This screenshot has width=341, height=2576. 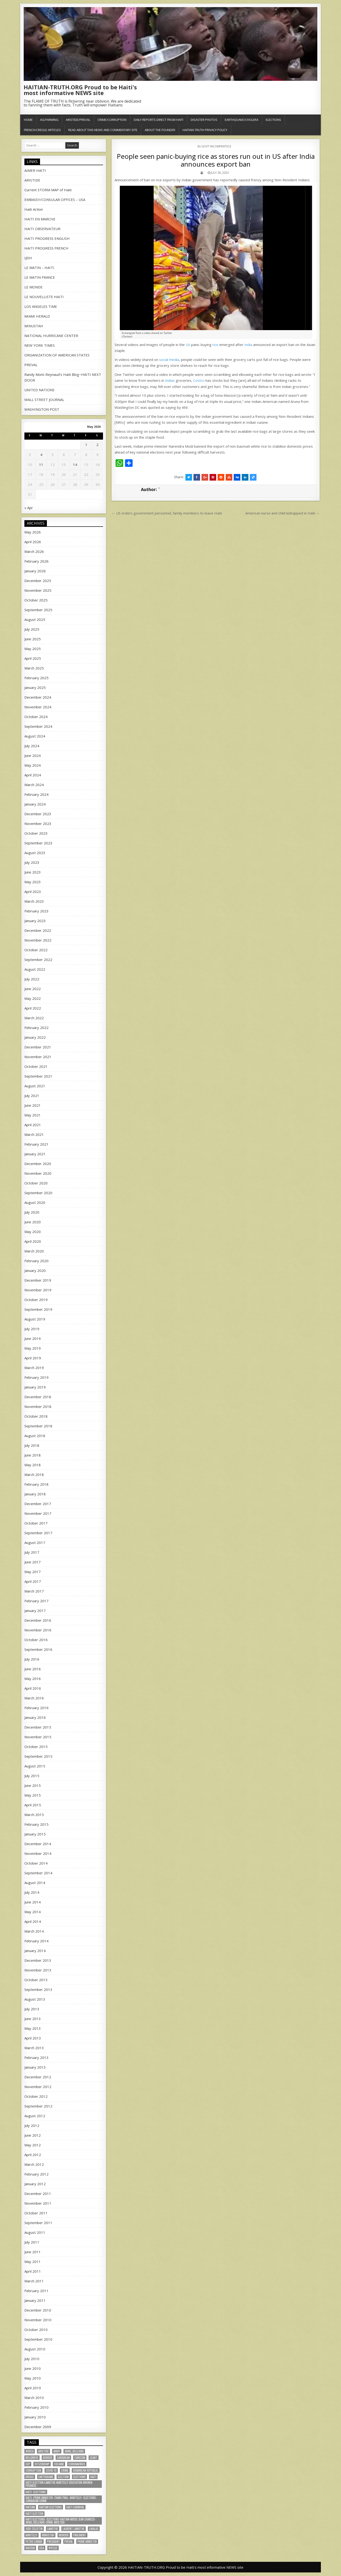 I want to click on May 2019, so click(x=32, y=1348).